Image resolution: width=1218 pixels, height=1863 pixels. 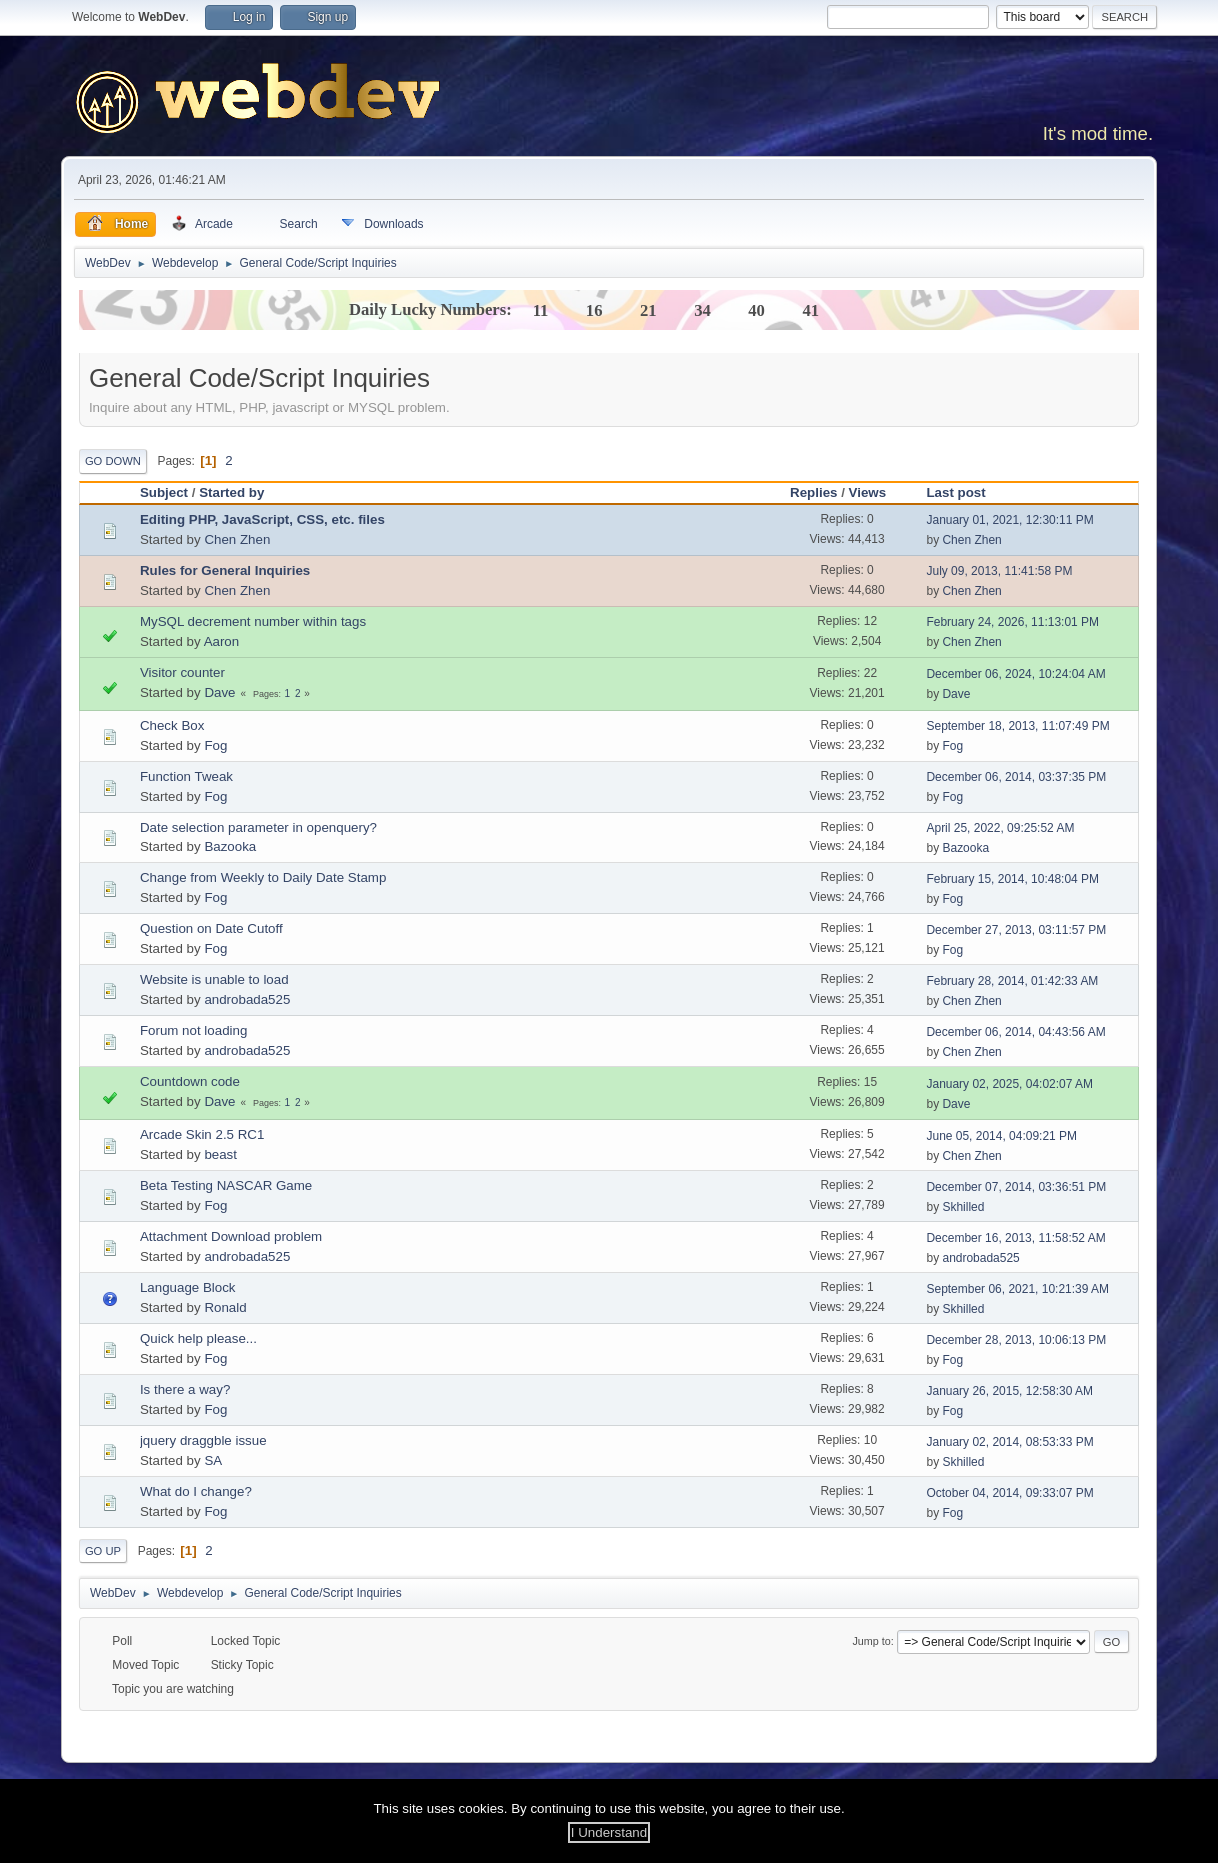 What do you see at coordinates (188, 1287) in the screenshot?
I see `Language Block` at bounding box center [188, 1287].